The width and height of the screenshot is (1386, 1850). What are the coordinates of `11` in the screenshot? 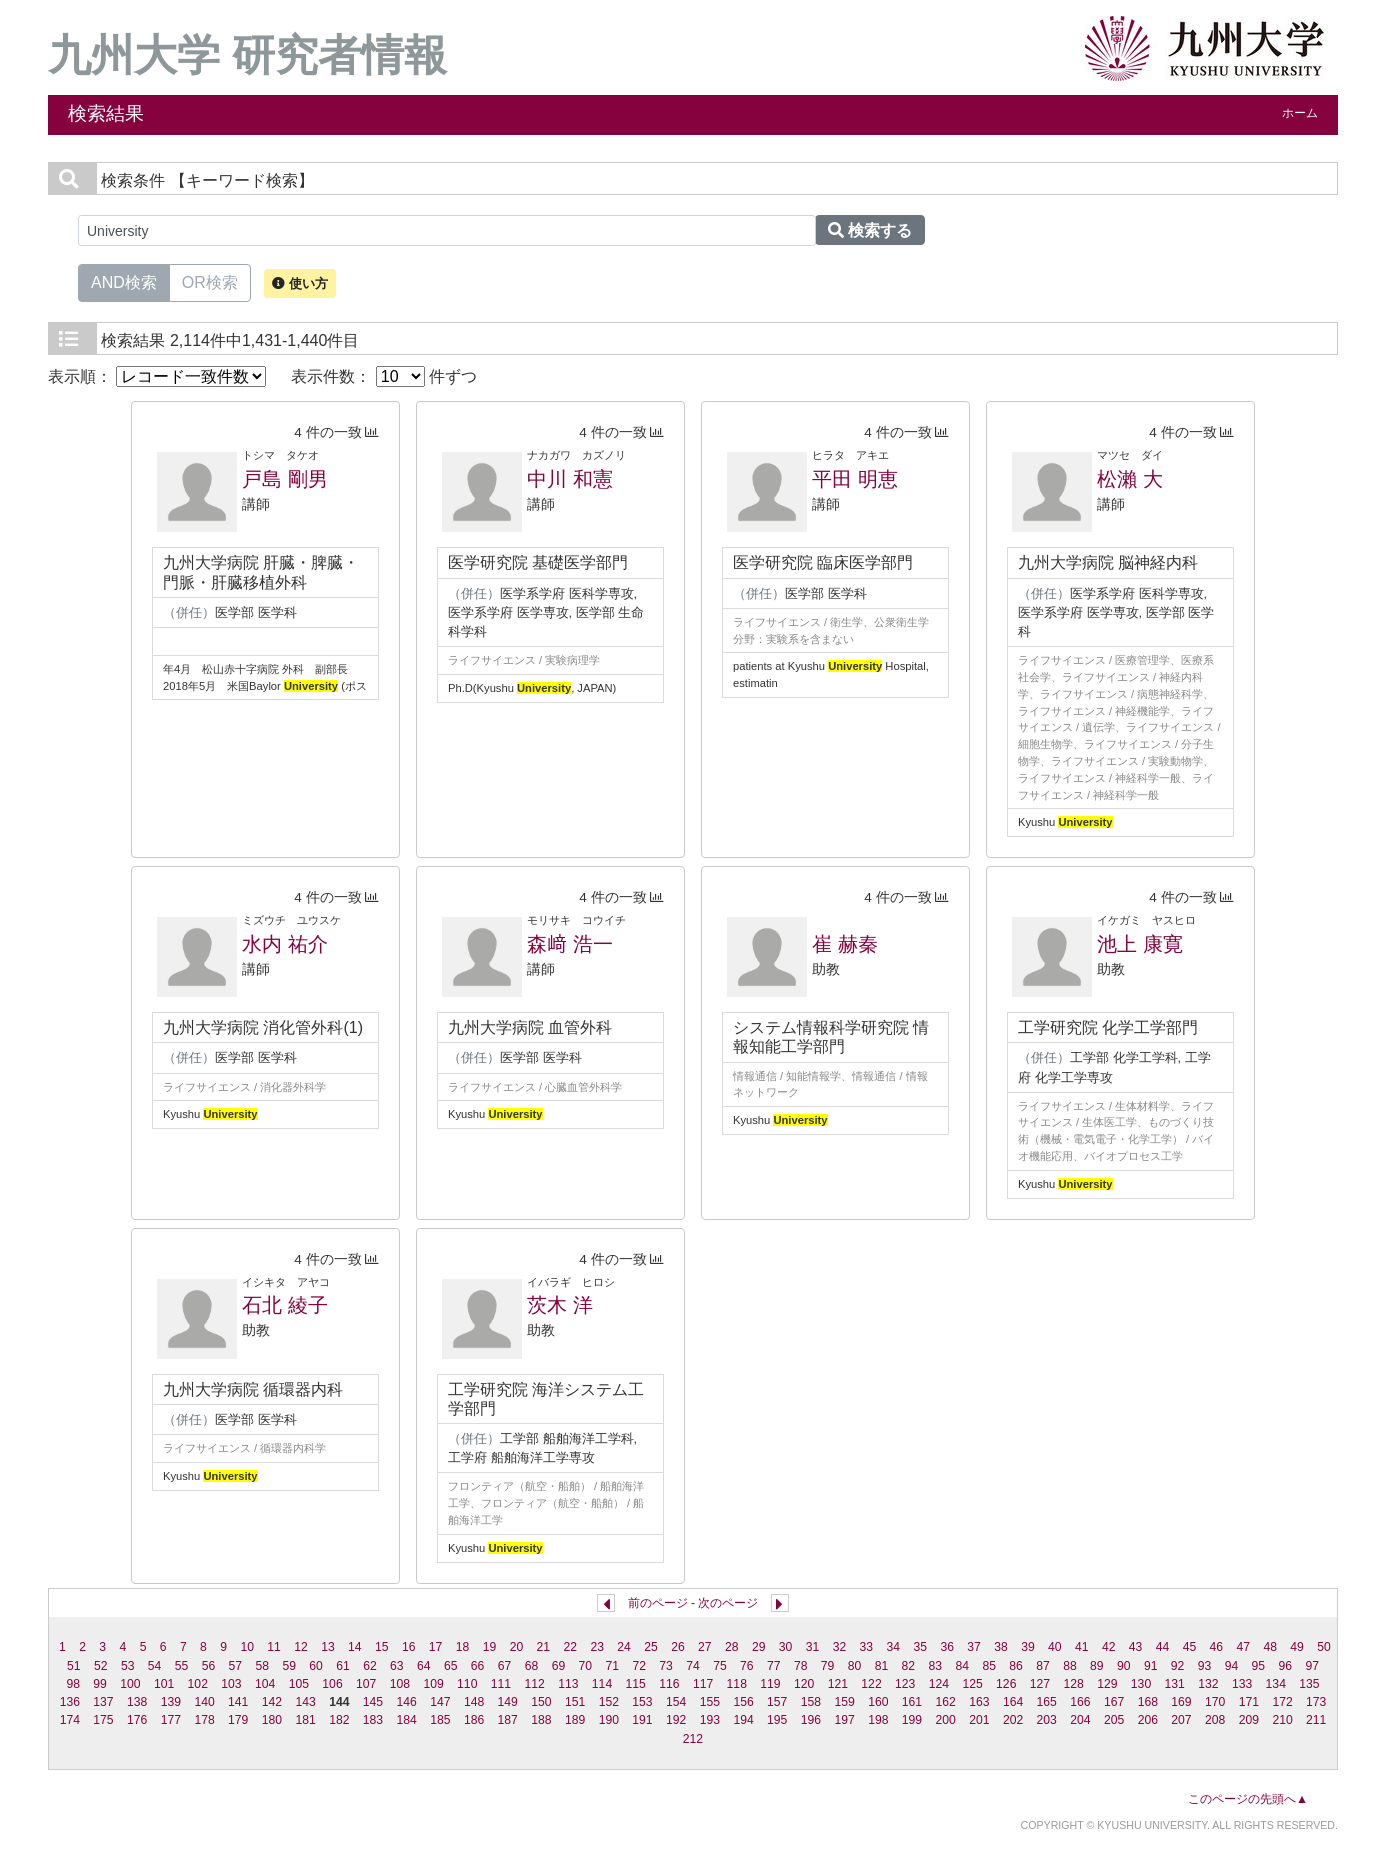 It's located at (274, 1647).